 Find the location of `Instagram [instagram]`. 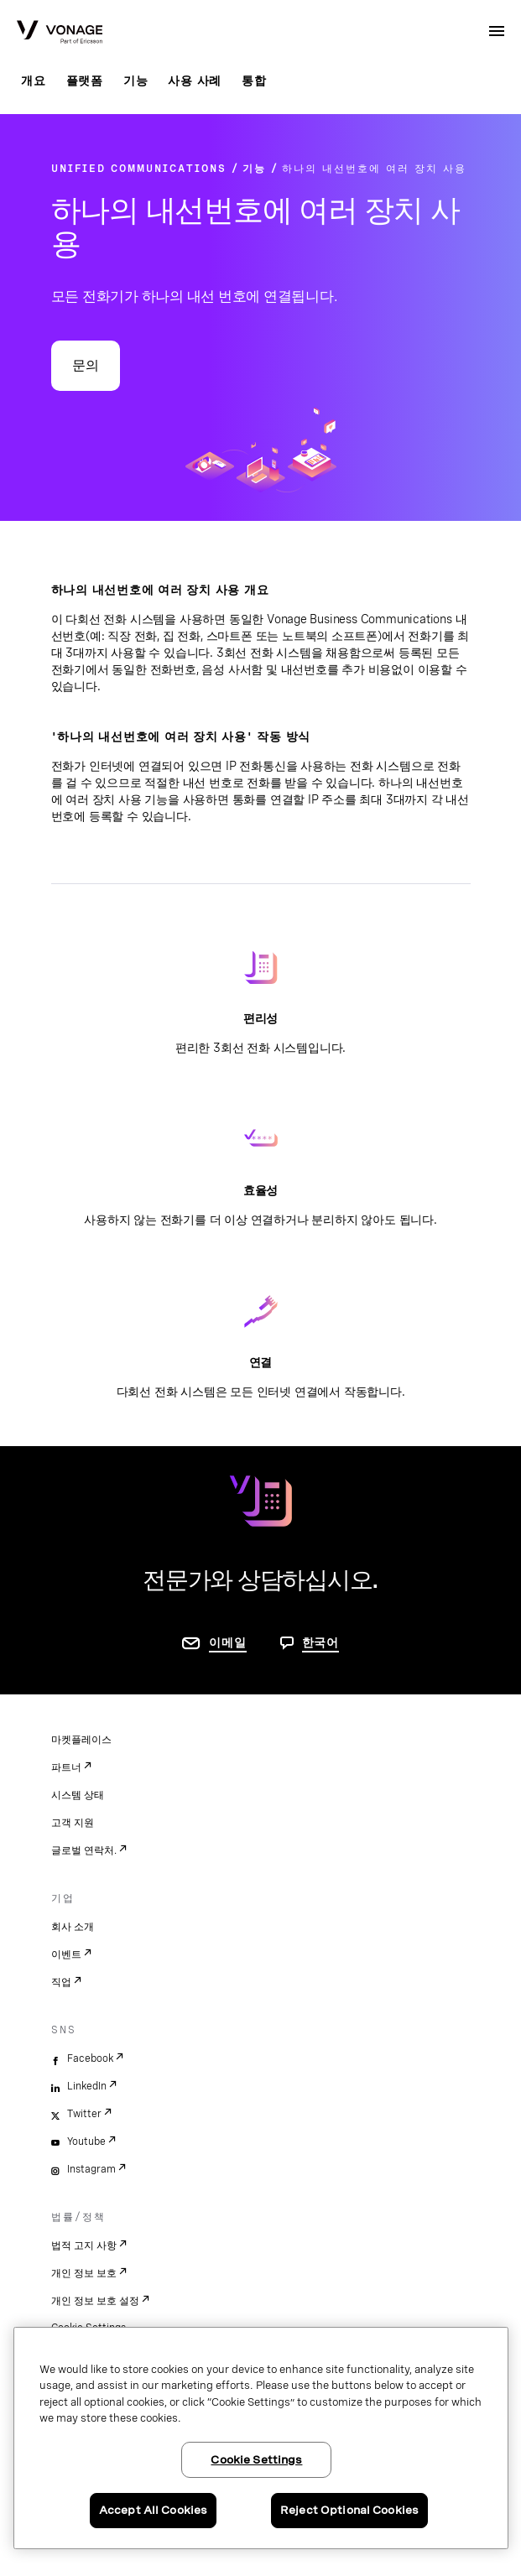

Instagram [instagram] is located at coordinates (91, 2169).